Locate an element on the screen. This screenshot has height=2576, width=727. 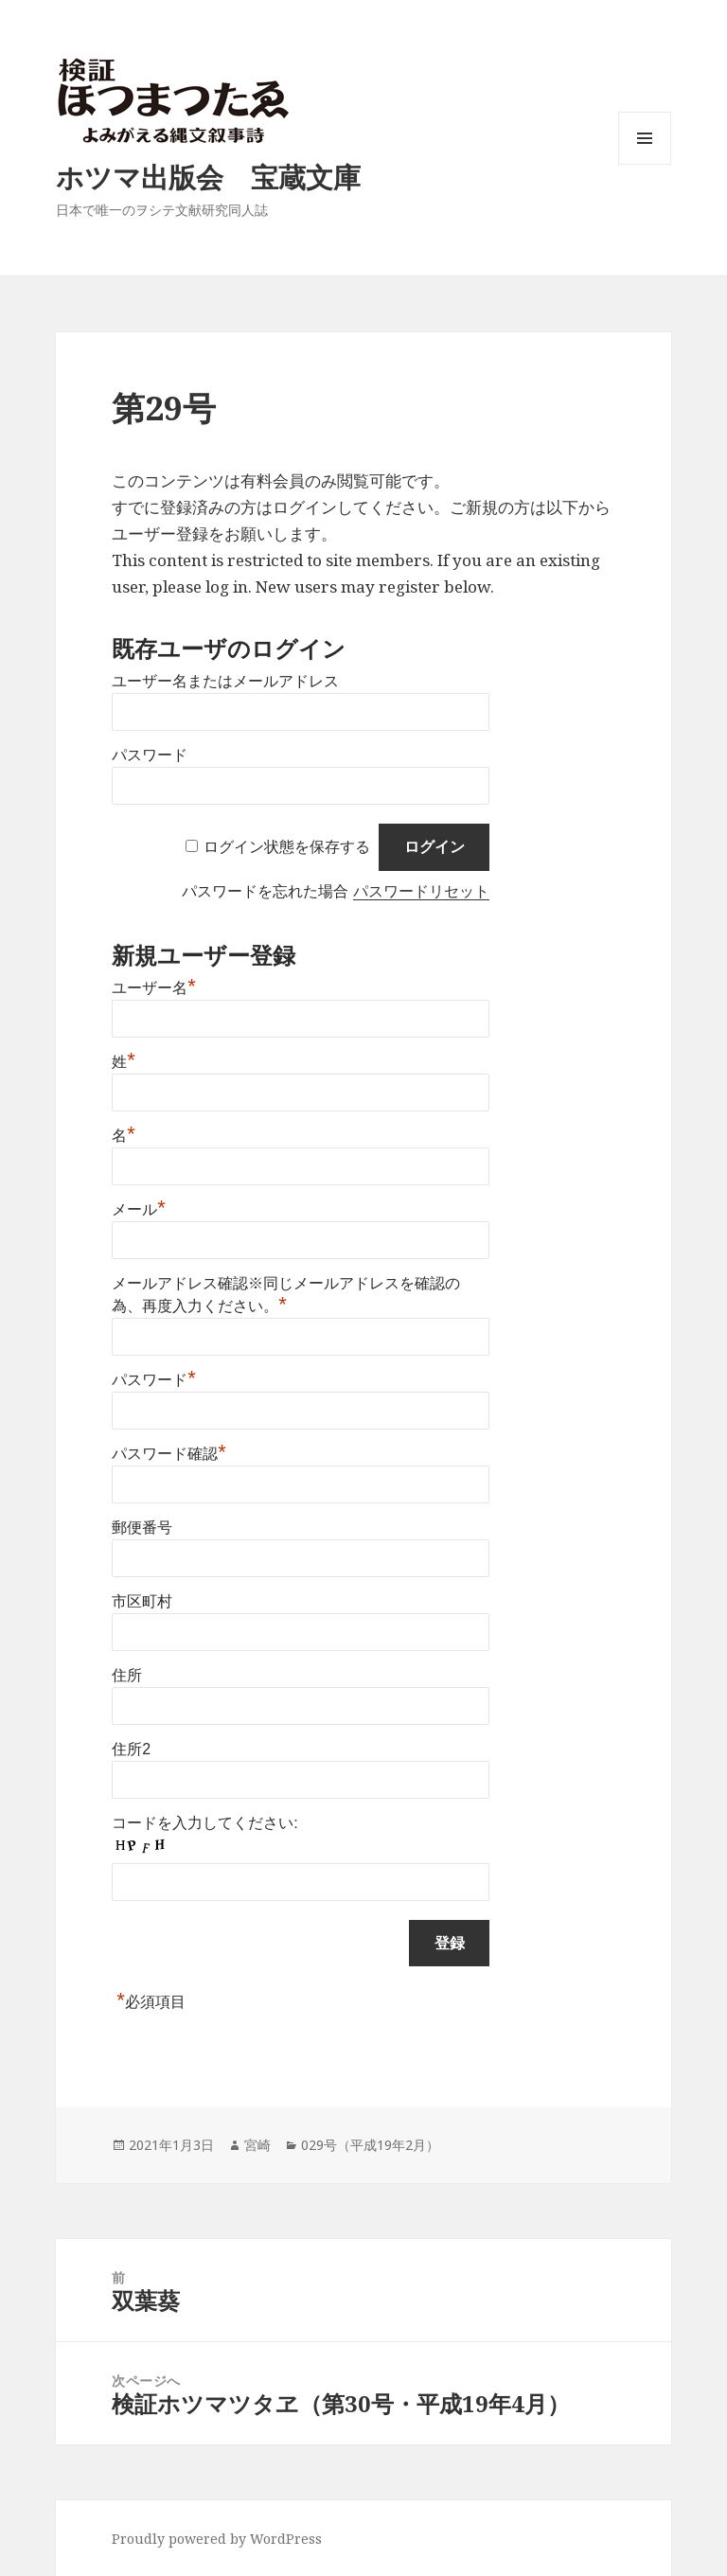
ユーザー名 is located at coordinates (154, 988).